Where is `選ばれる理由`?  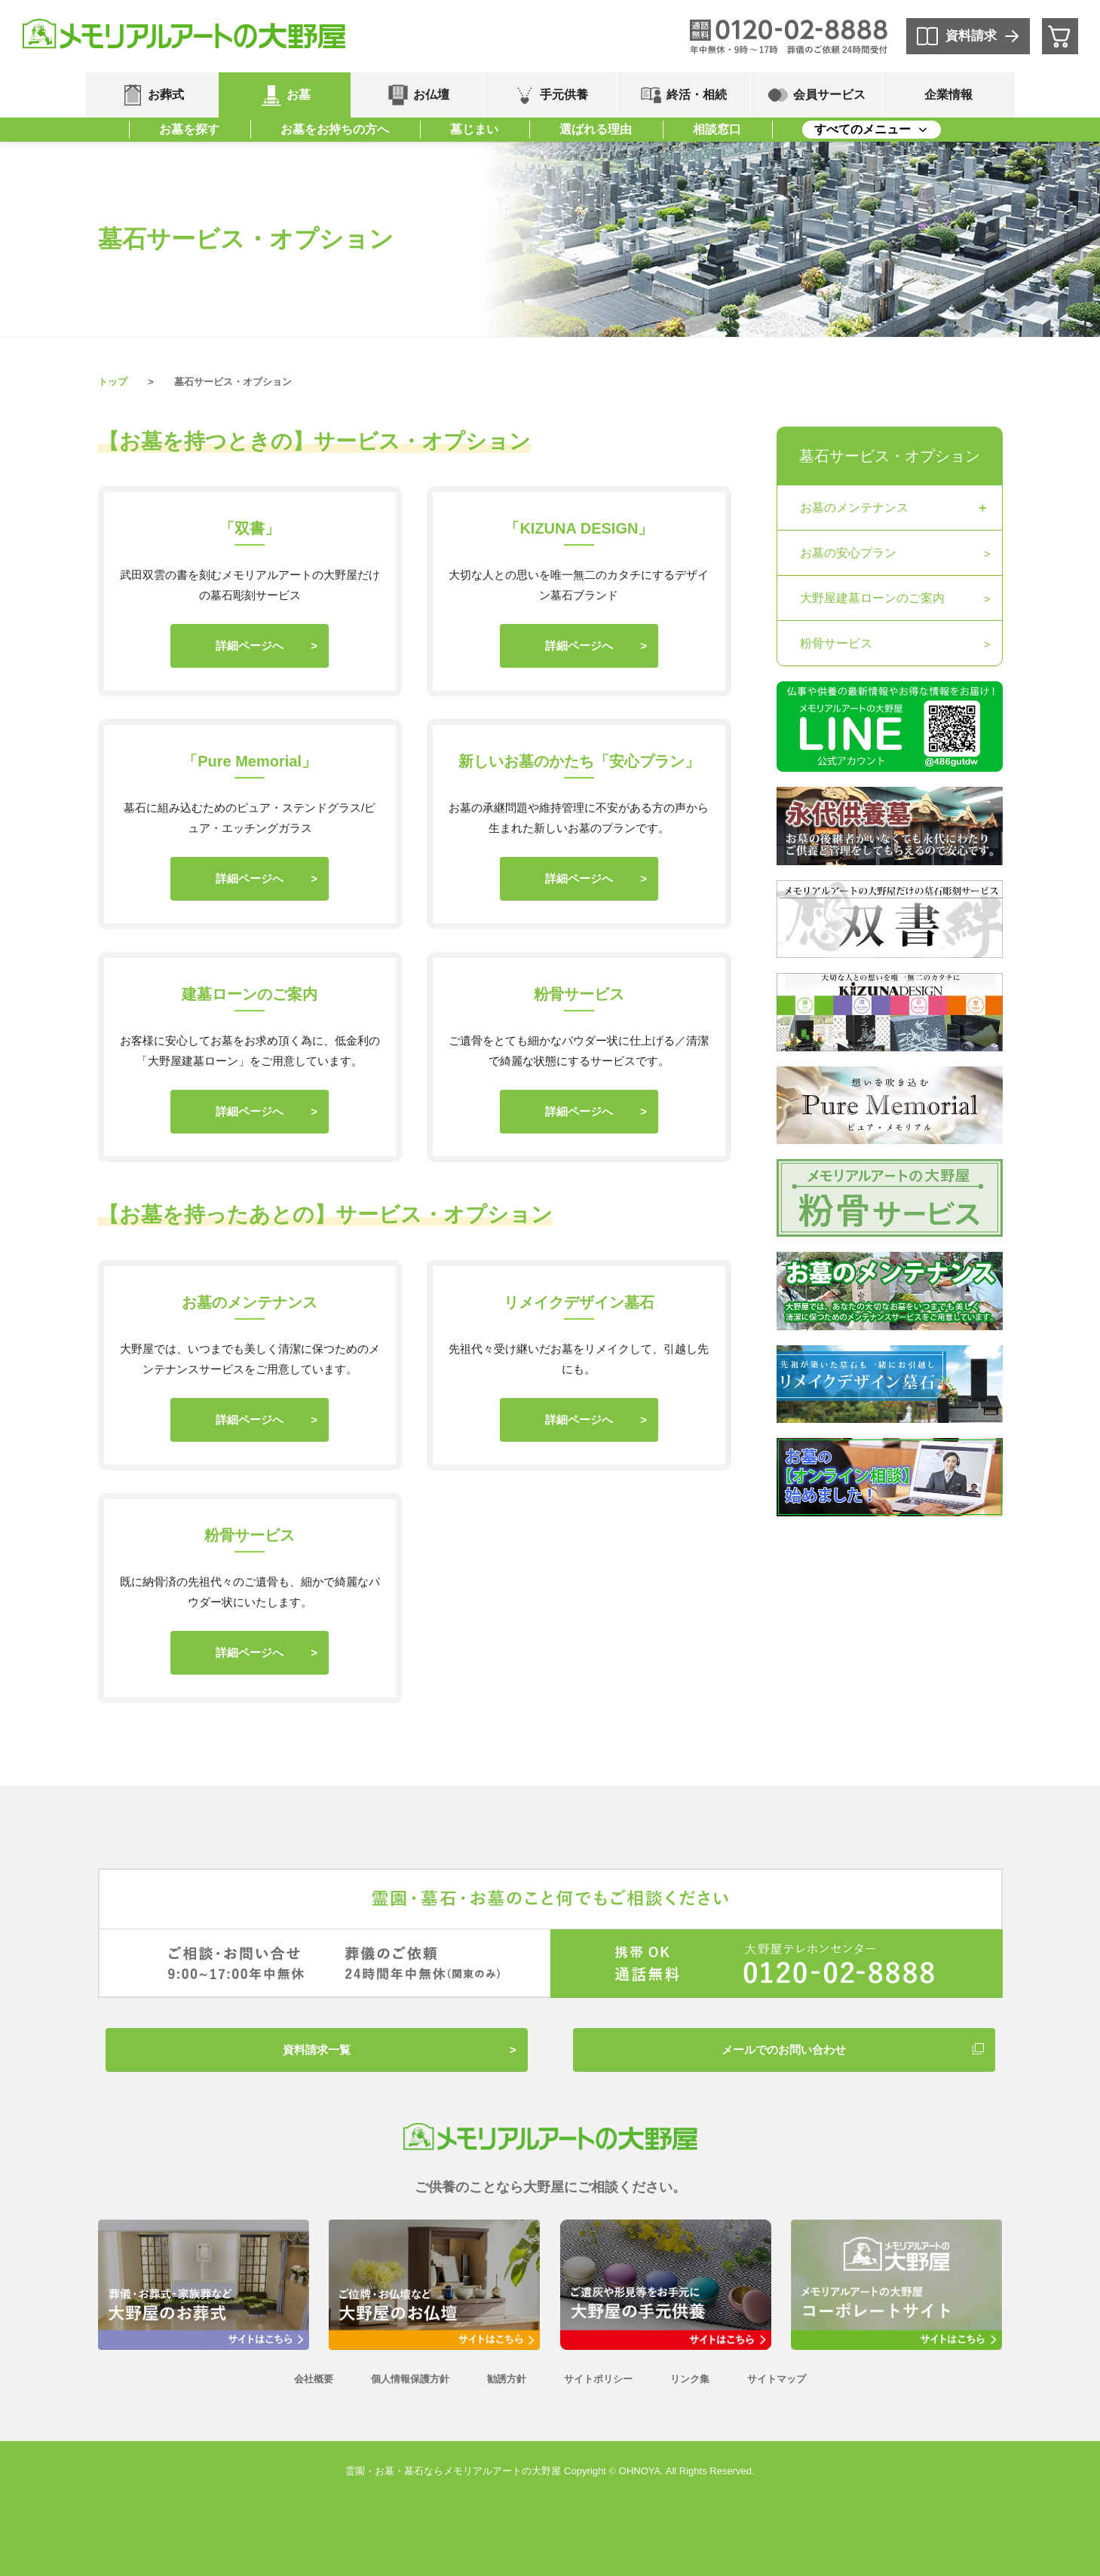
選ばれる理由 is located at coordinates (595, 129).